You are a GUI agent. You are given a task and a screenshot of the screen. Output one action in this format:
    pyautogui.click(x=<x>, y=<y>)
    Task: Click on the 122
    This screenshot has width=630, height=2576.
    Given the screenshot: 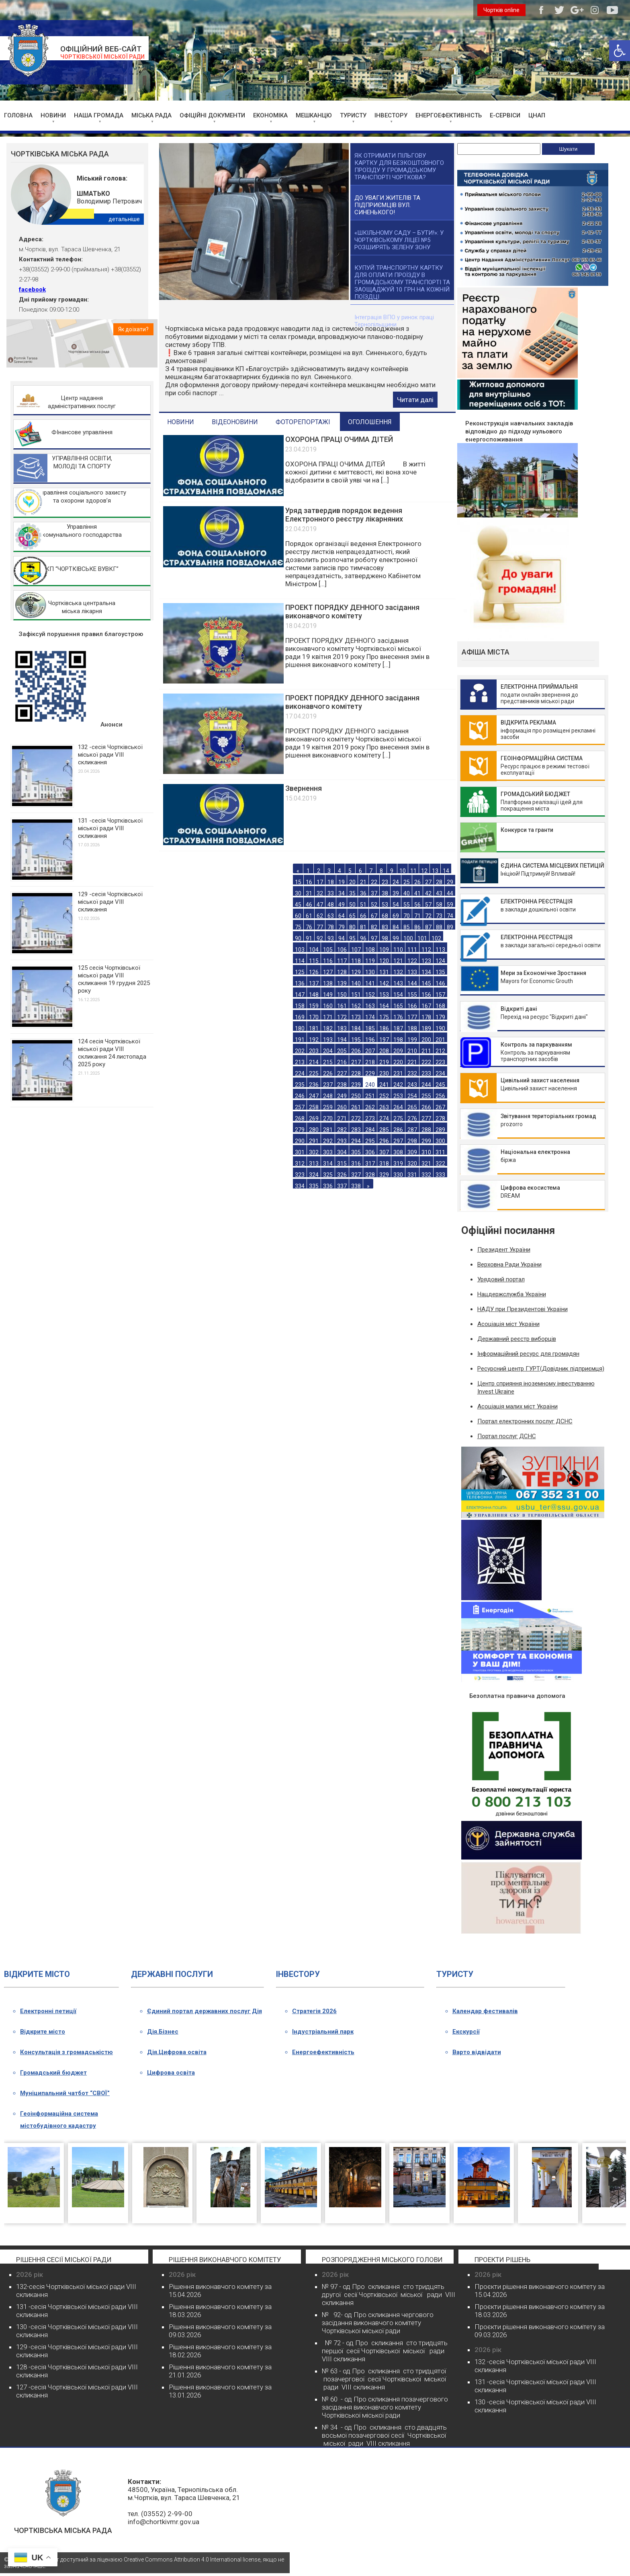 What is the action you would take?
    pyautogui.click(x=412, y=961)
    